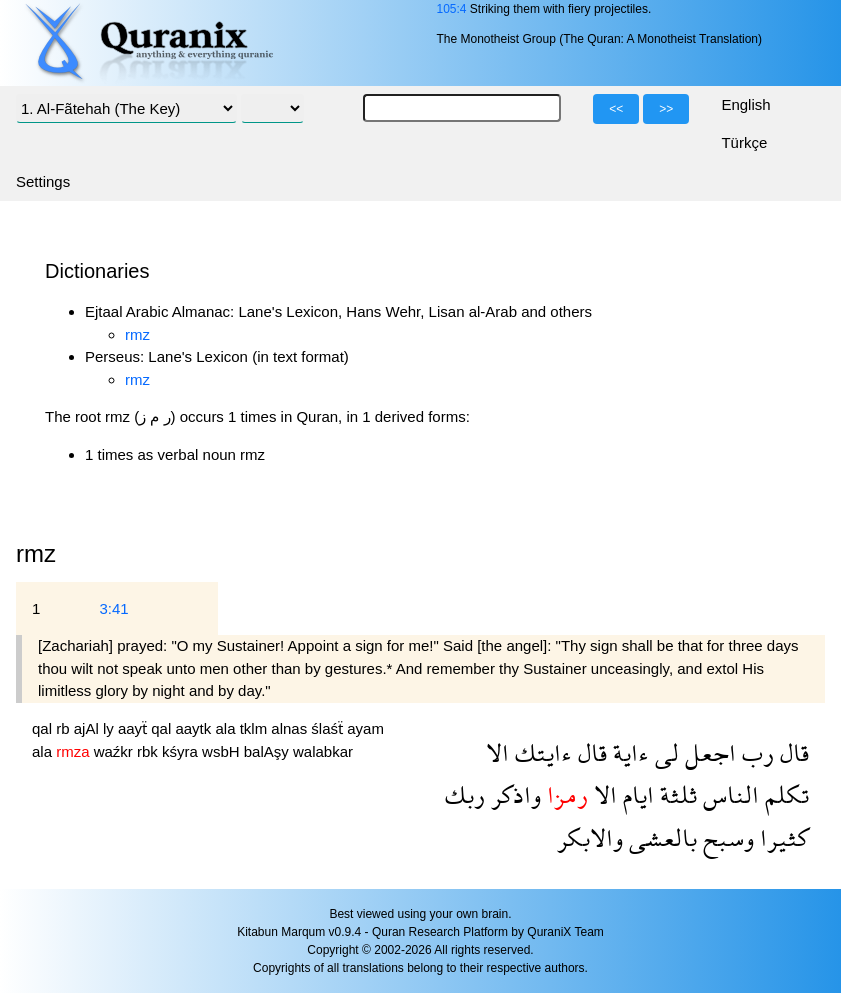 Image resolution: width=841 pixels, height=993 pixels. What do you see at coordinates (675, 794) in the screenshot?
I see `ثلثة` at bounding box center [675, 794].